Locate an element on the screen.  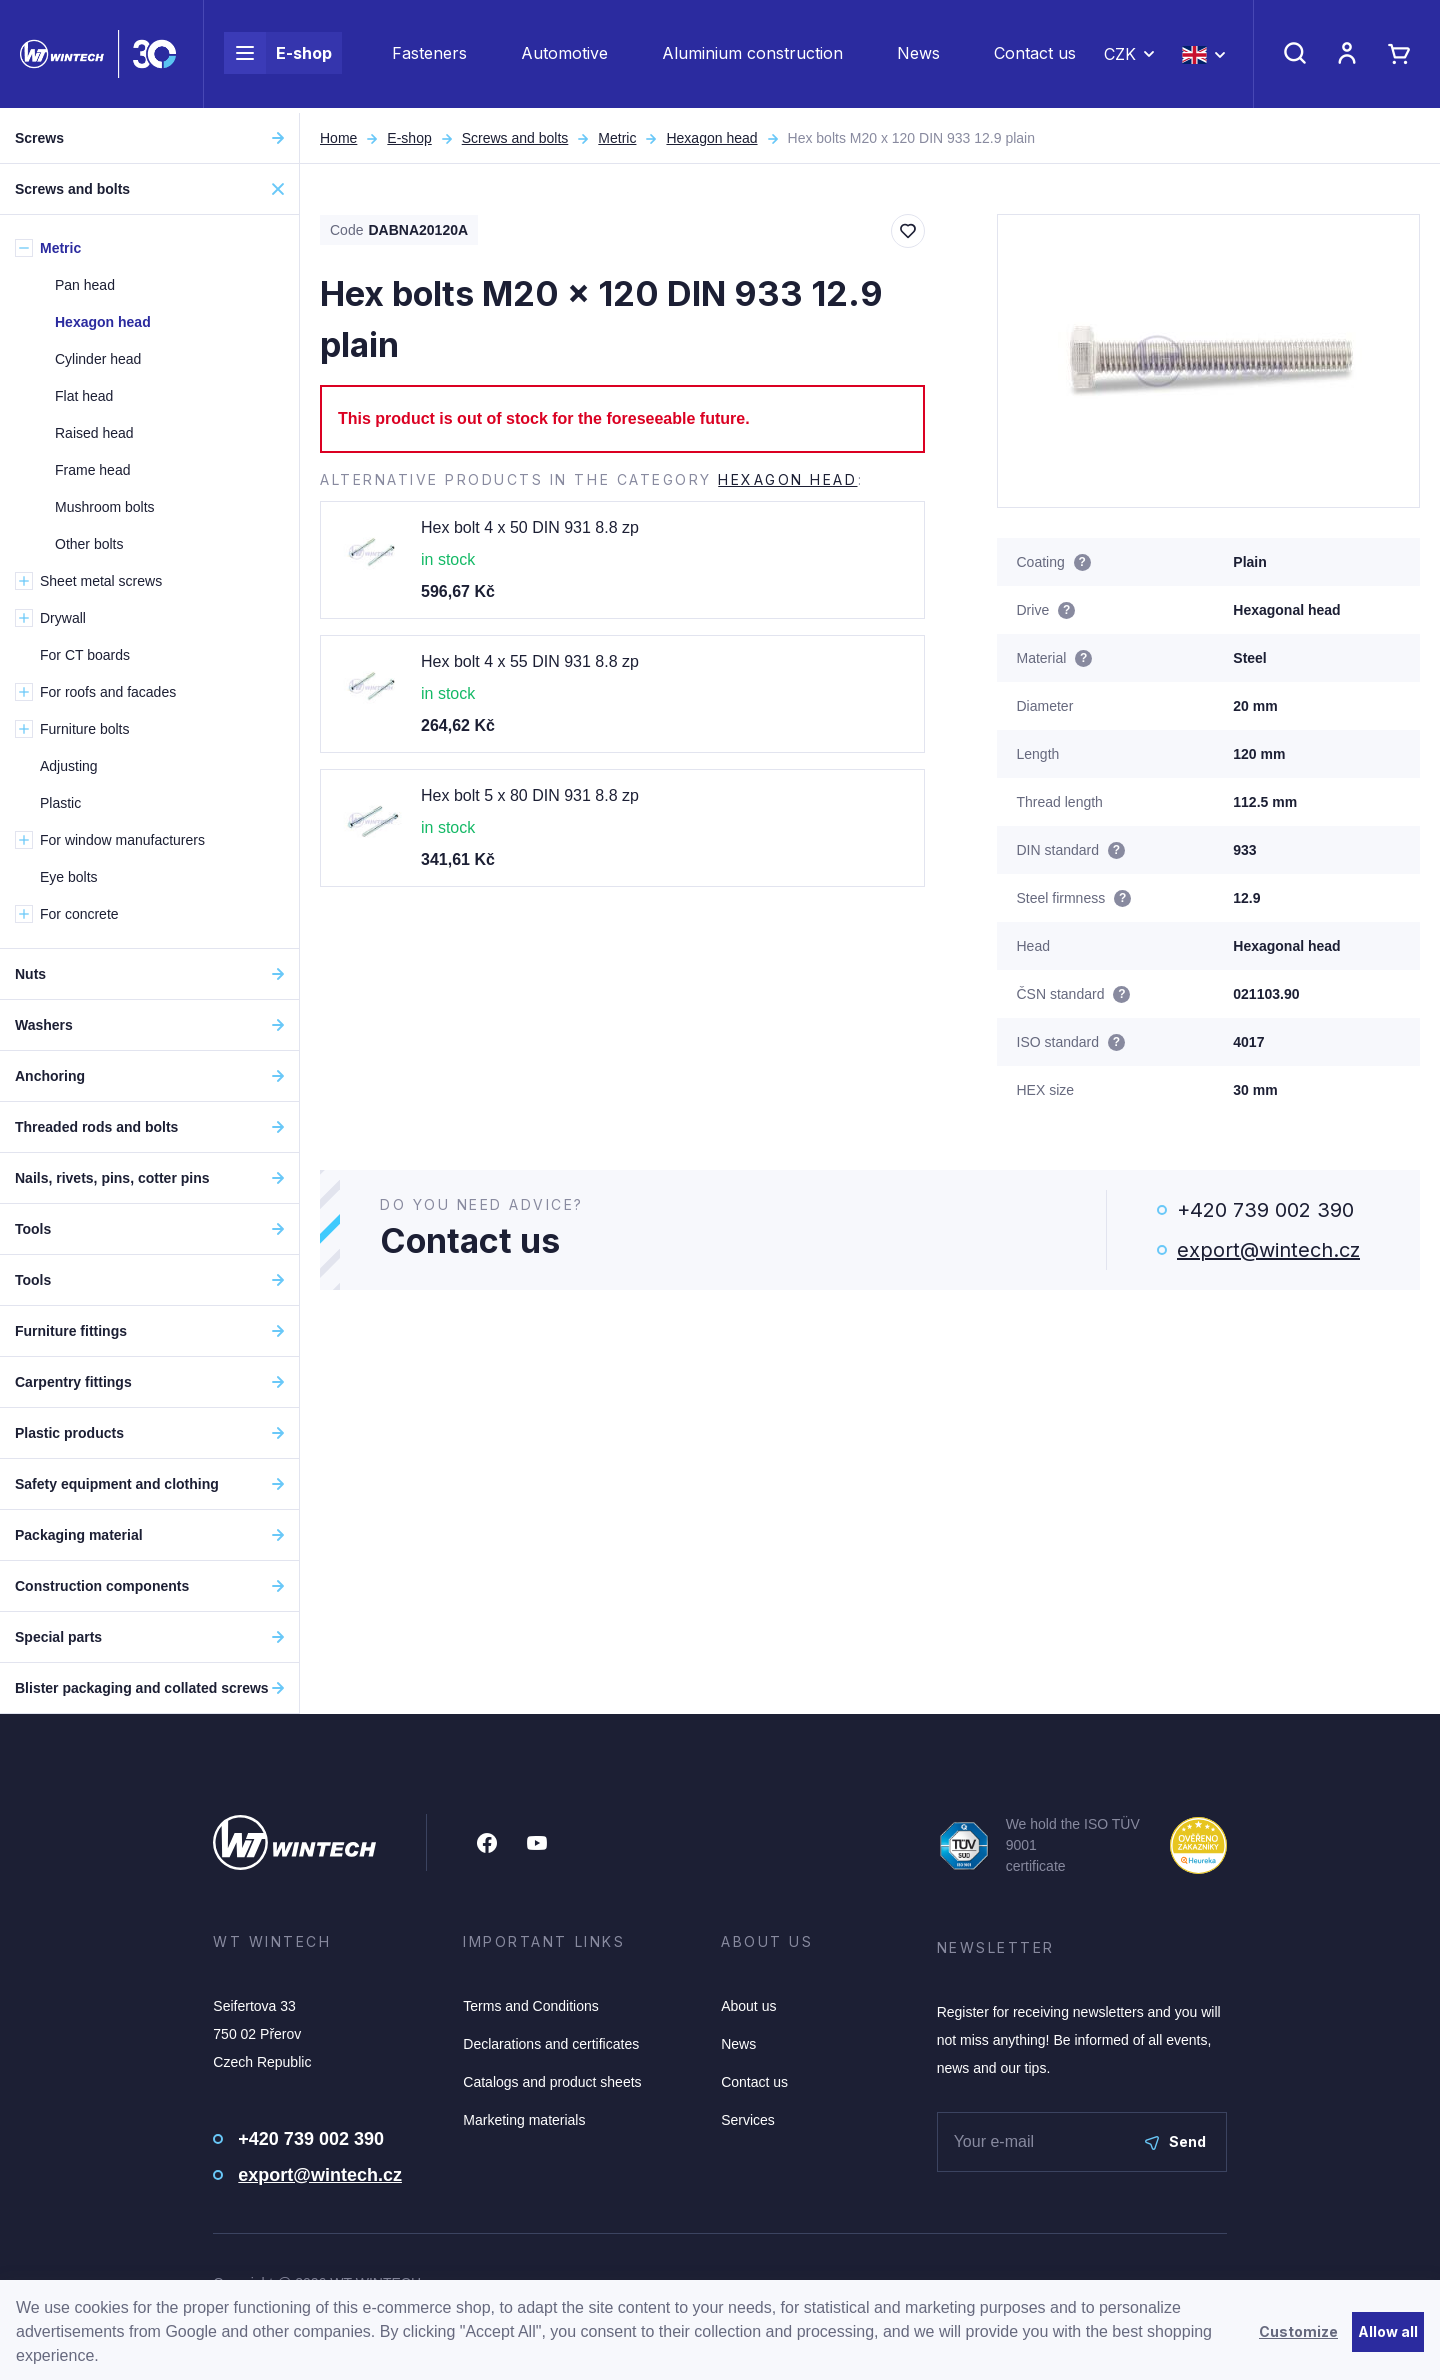
Hex bolt 4 x 55 DIN 931 8.8 zp is located at coordinates (530, 661).